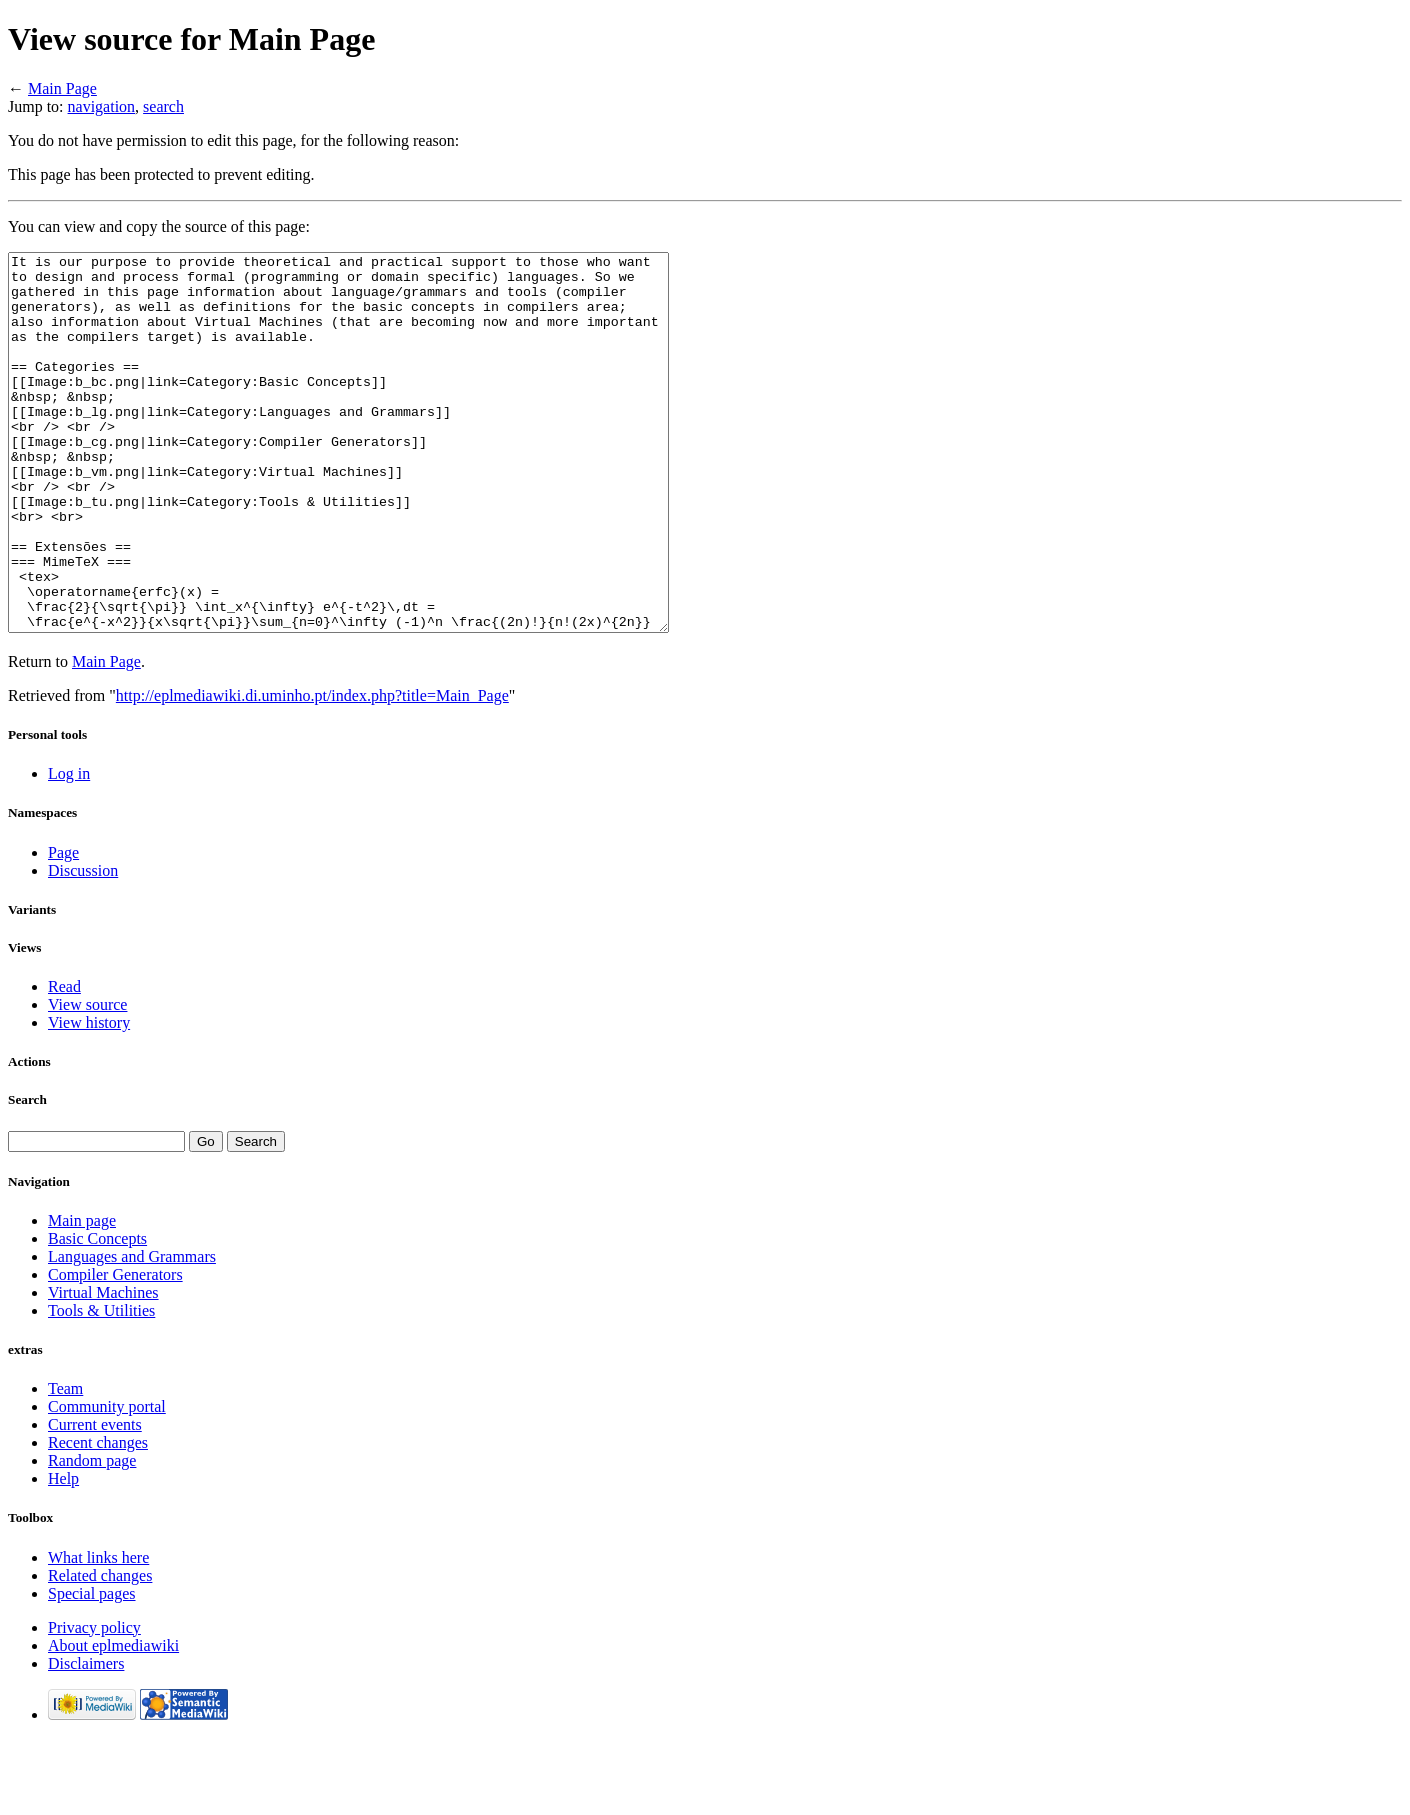 Image resolution: width=1410 pixels, height=1815 pixels. What do you see at coordinates (107, 1481) in the screenshot?
I see `Community portal` at bounding box center [107, 1481].